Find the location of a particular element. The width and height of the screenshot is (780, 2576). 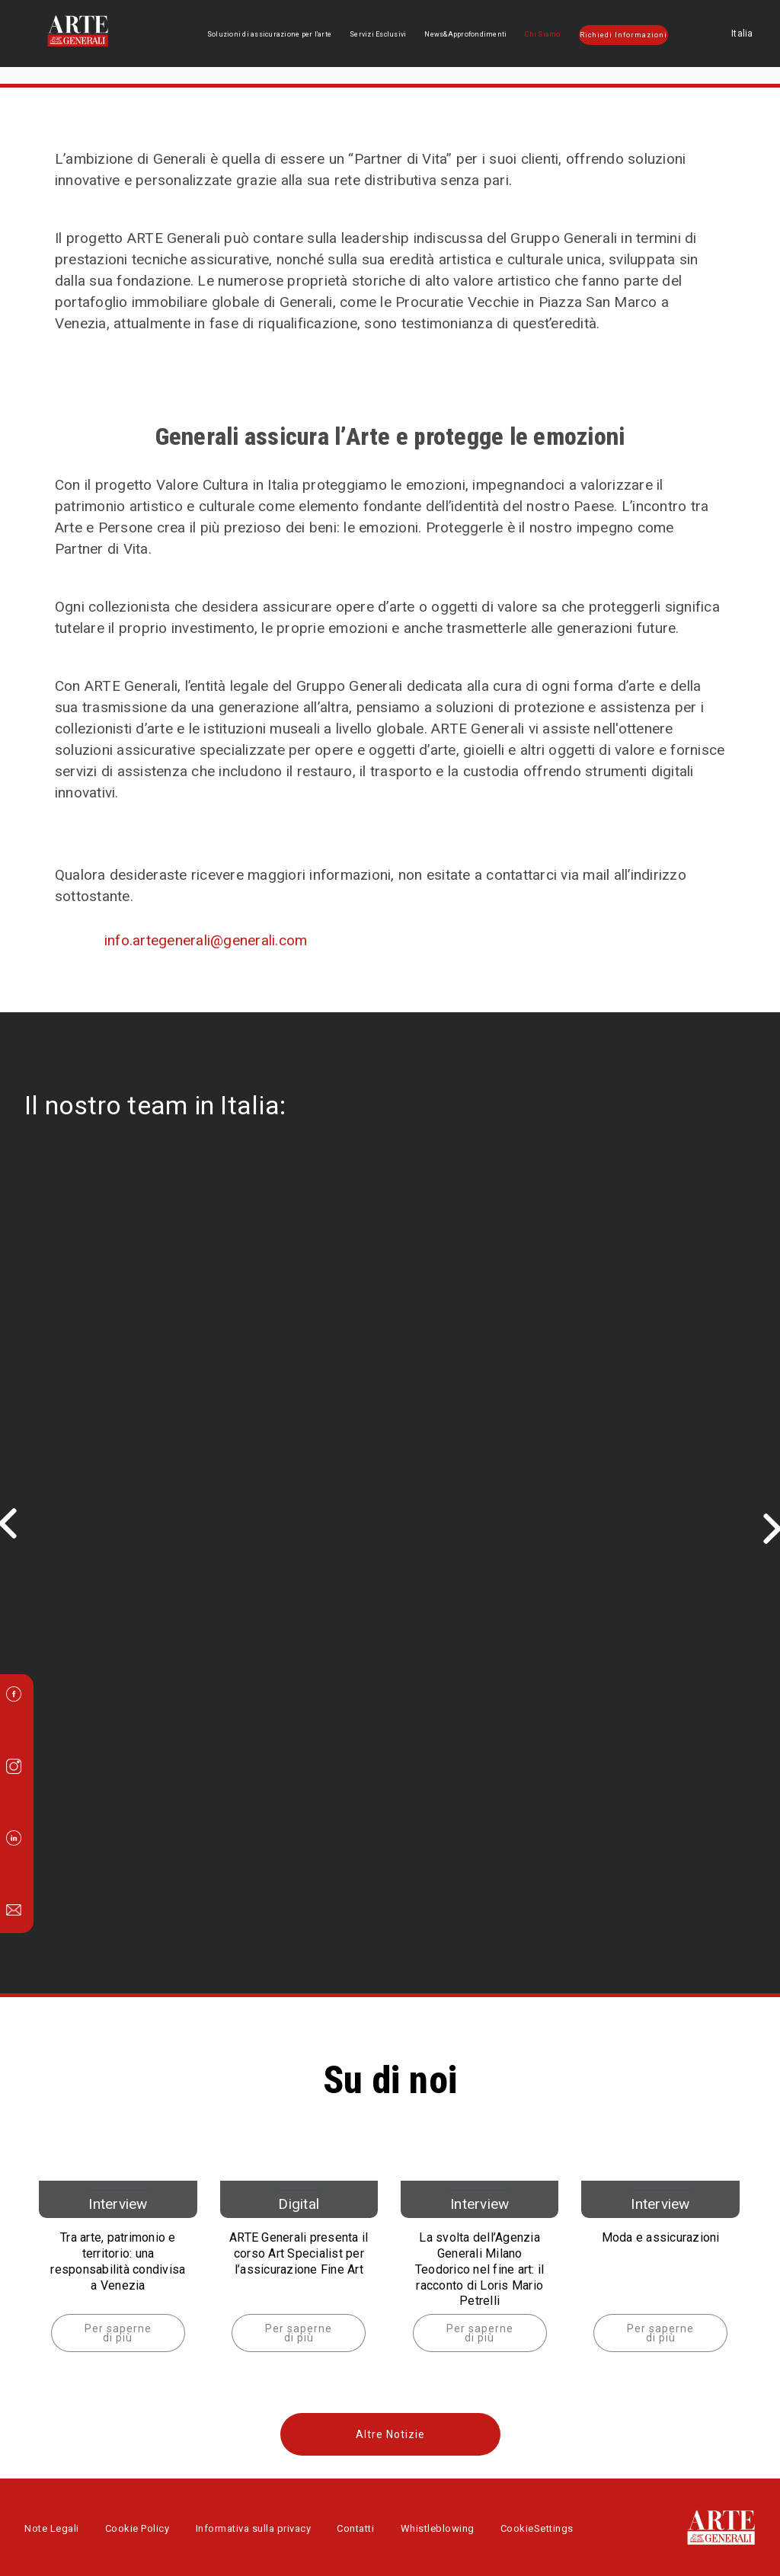

info.artegenerali@generali.com is located at coordinates (206, 940).